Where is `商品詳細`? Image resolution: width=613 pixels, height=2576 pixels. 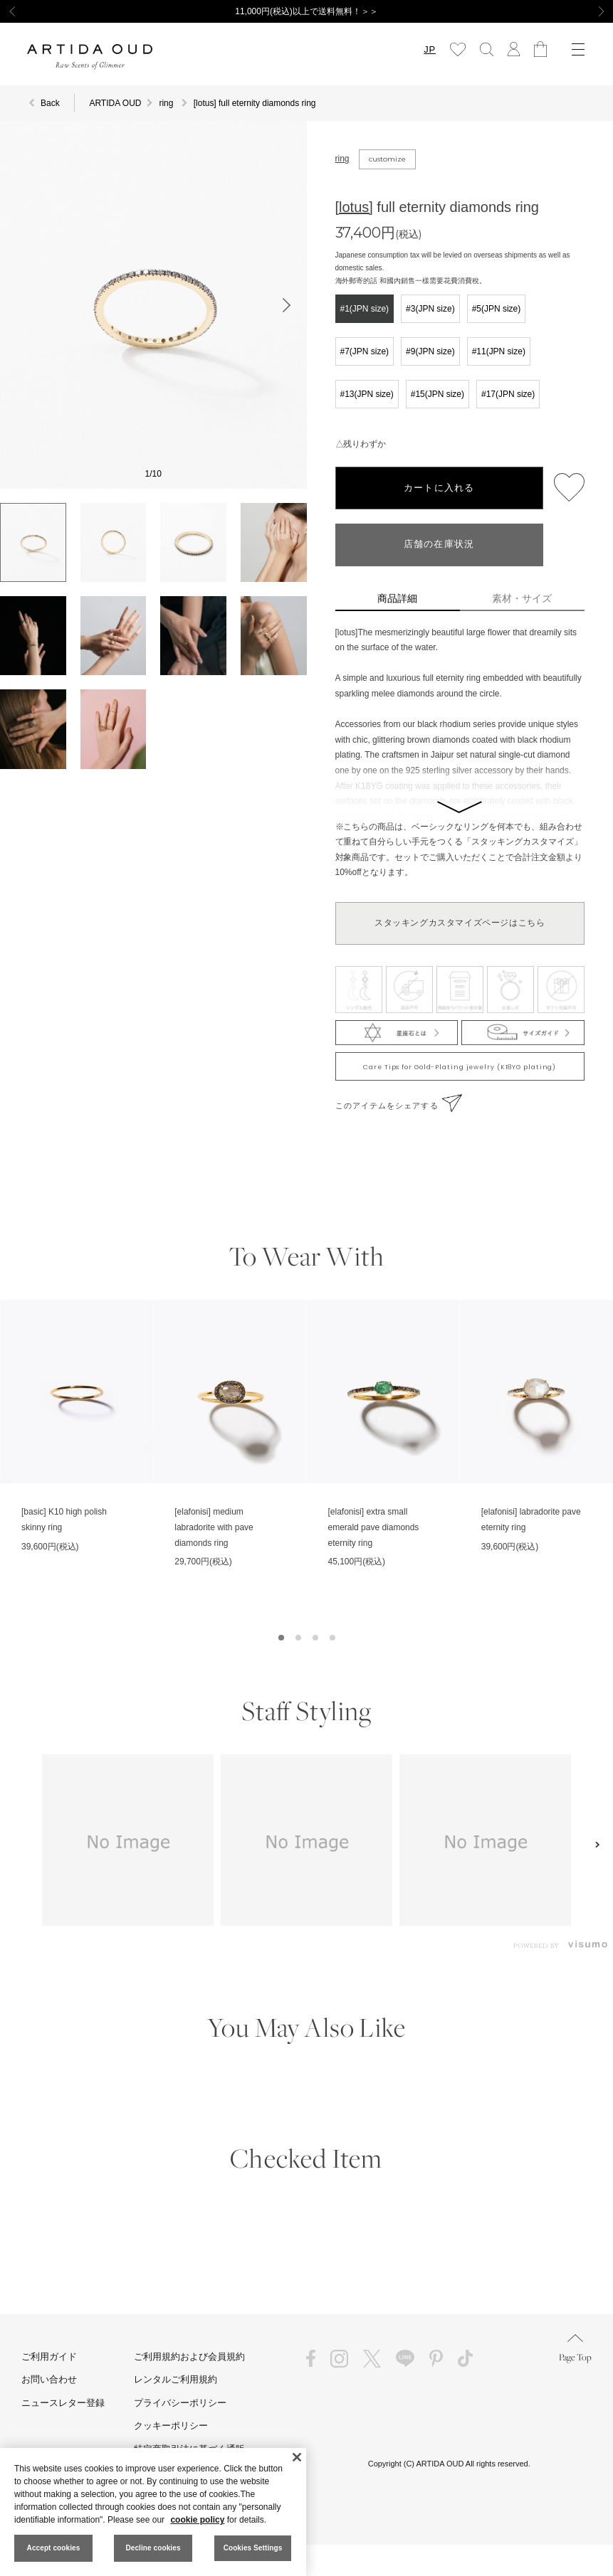 商品詳細 is located at coordinates (397, 598).